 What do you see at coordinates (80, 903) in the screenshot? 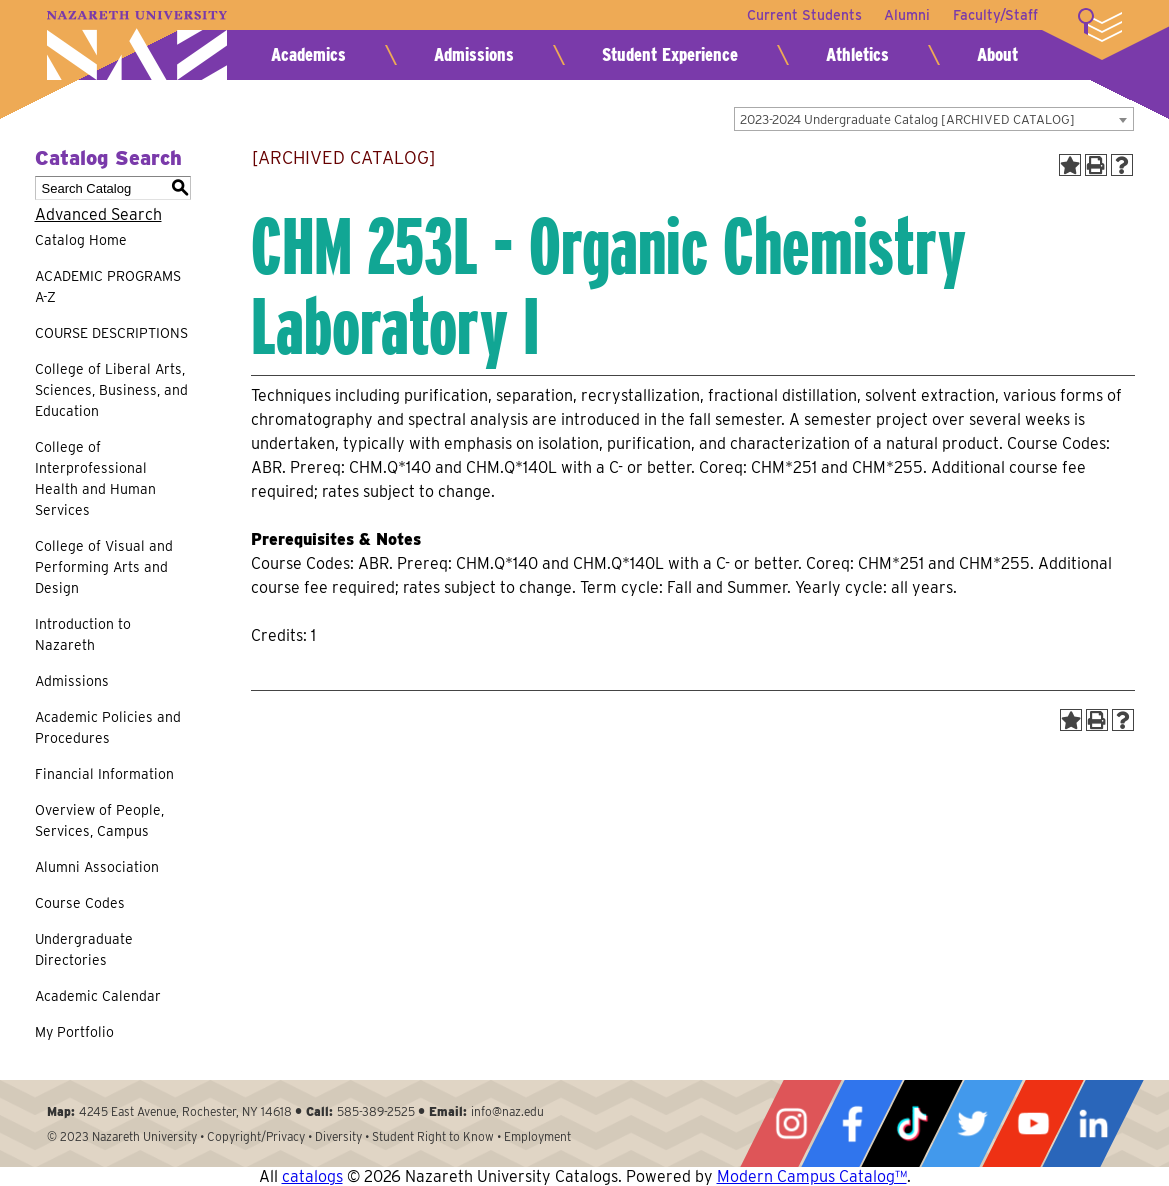
I see `Course Codes` at bounding box center [80, 903].